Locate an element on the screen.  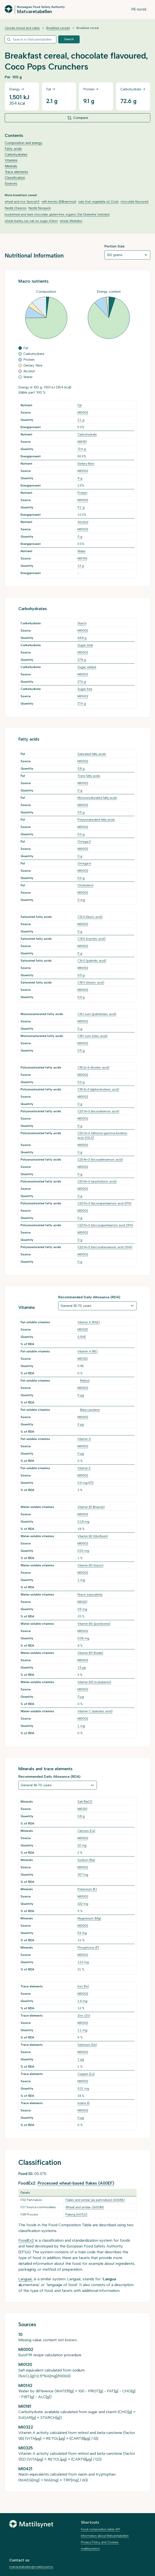
MI0142 is located at coordinates (82, 558).